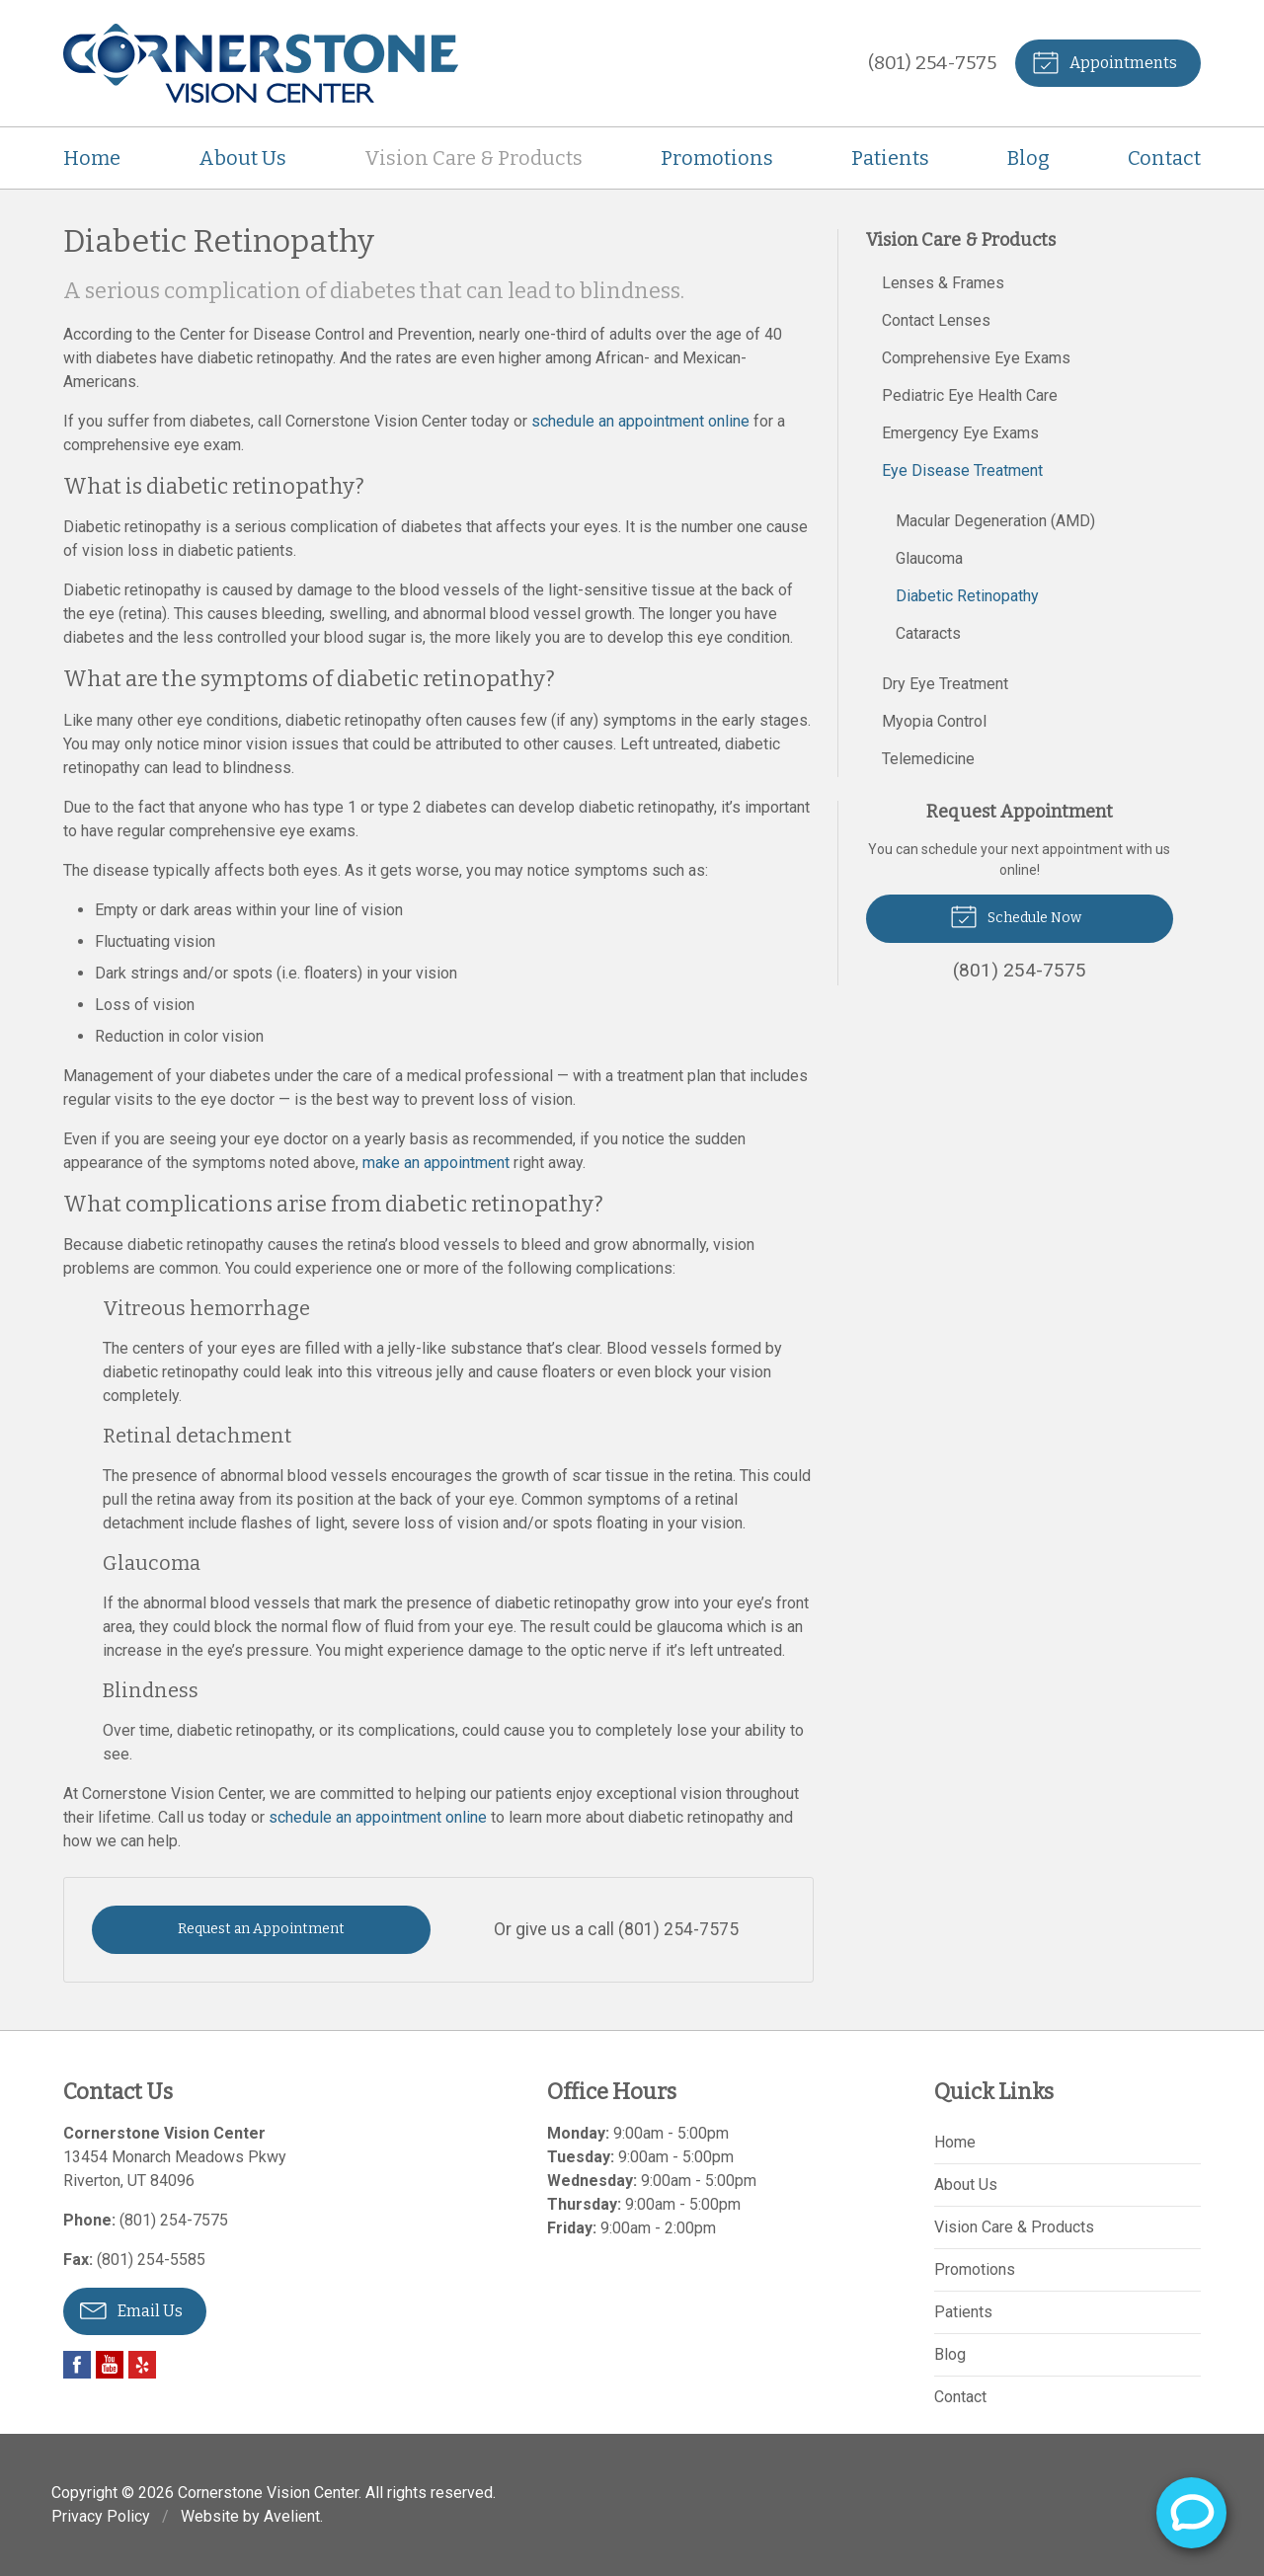  What do you see at coordinates (436, 1162) in the screenshot?
I see `make an appointment` at bounding box center [436, 1162].